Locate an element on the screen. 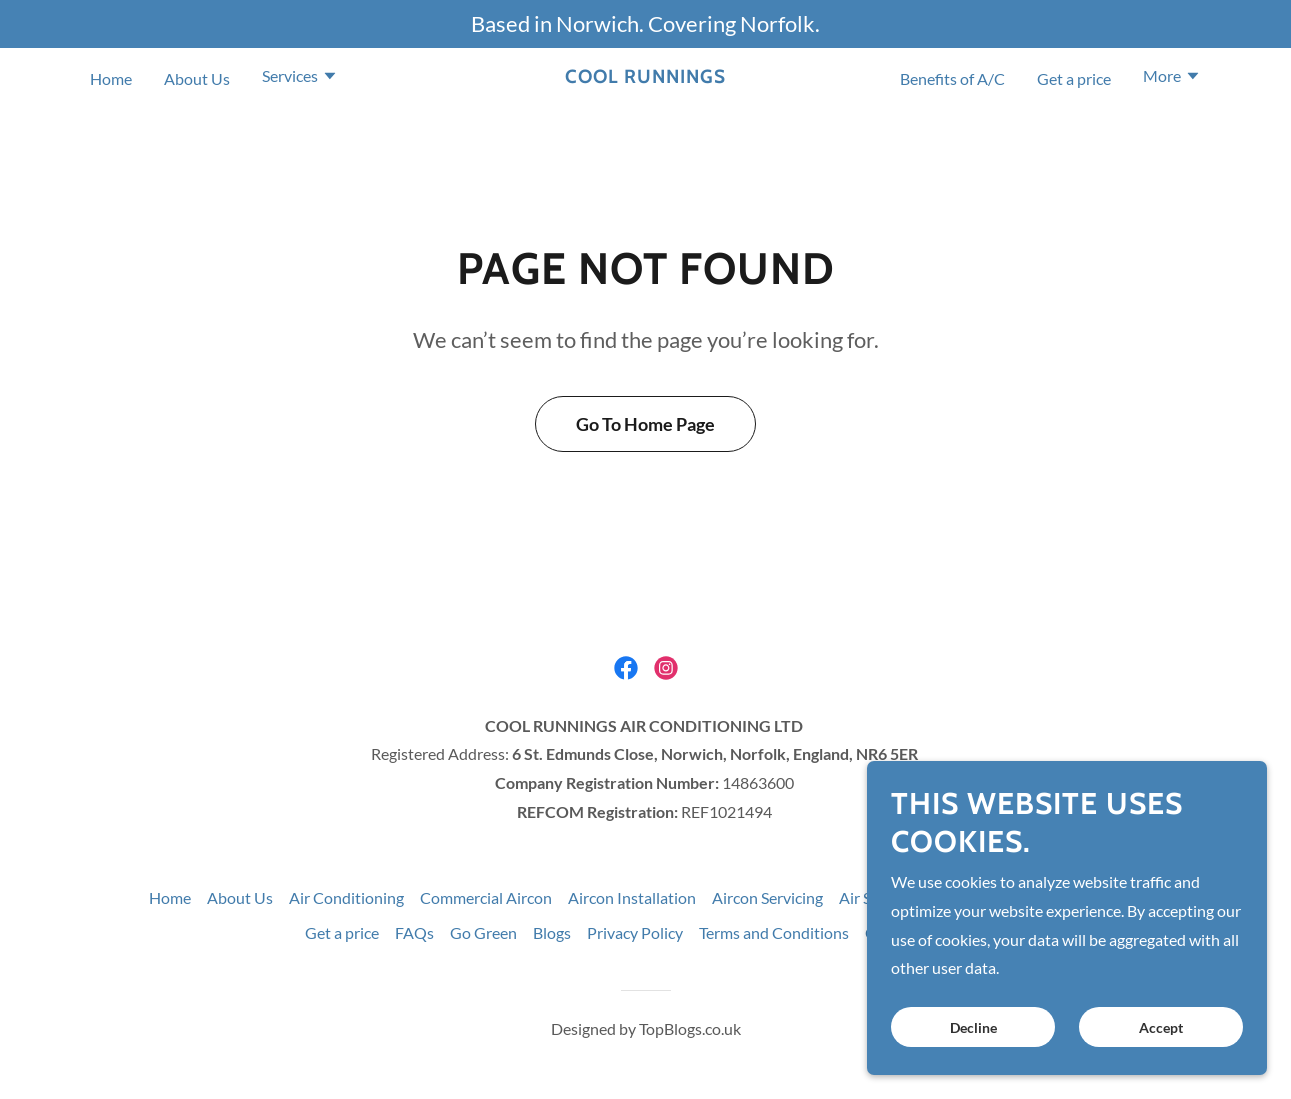 The width and height of the screenshot is (1291, 1099). FAQs [link] is located at coordinates (414, 932).